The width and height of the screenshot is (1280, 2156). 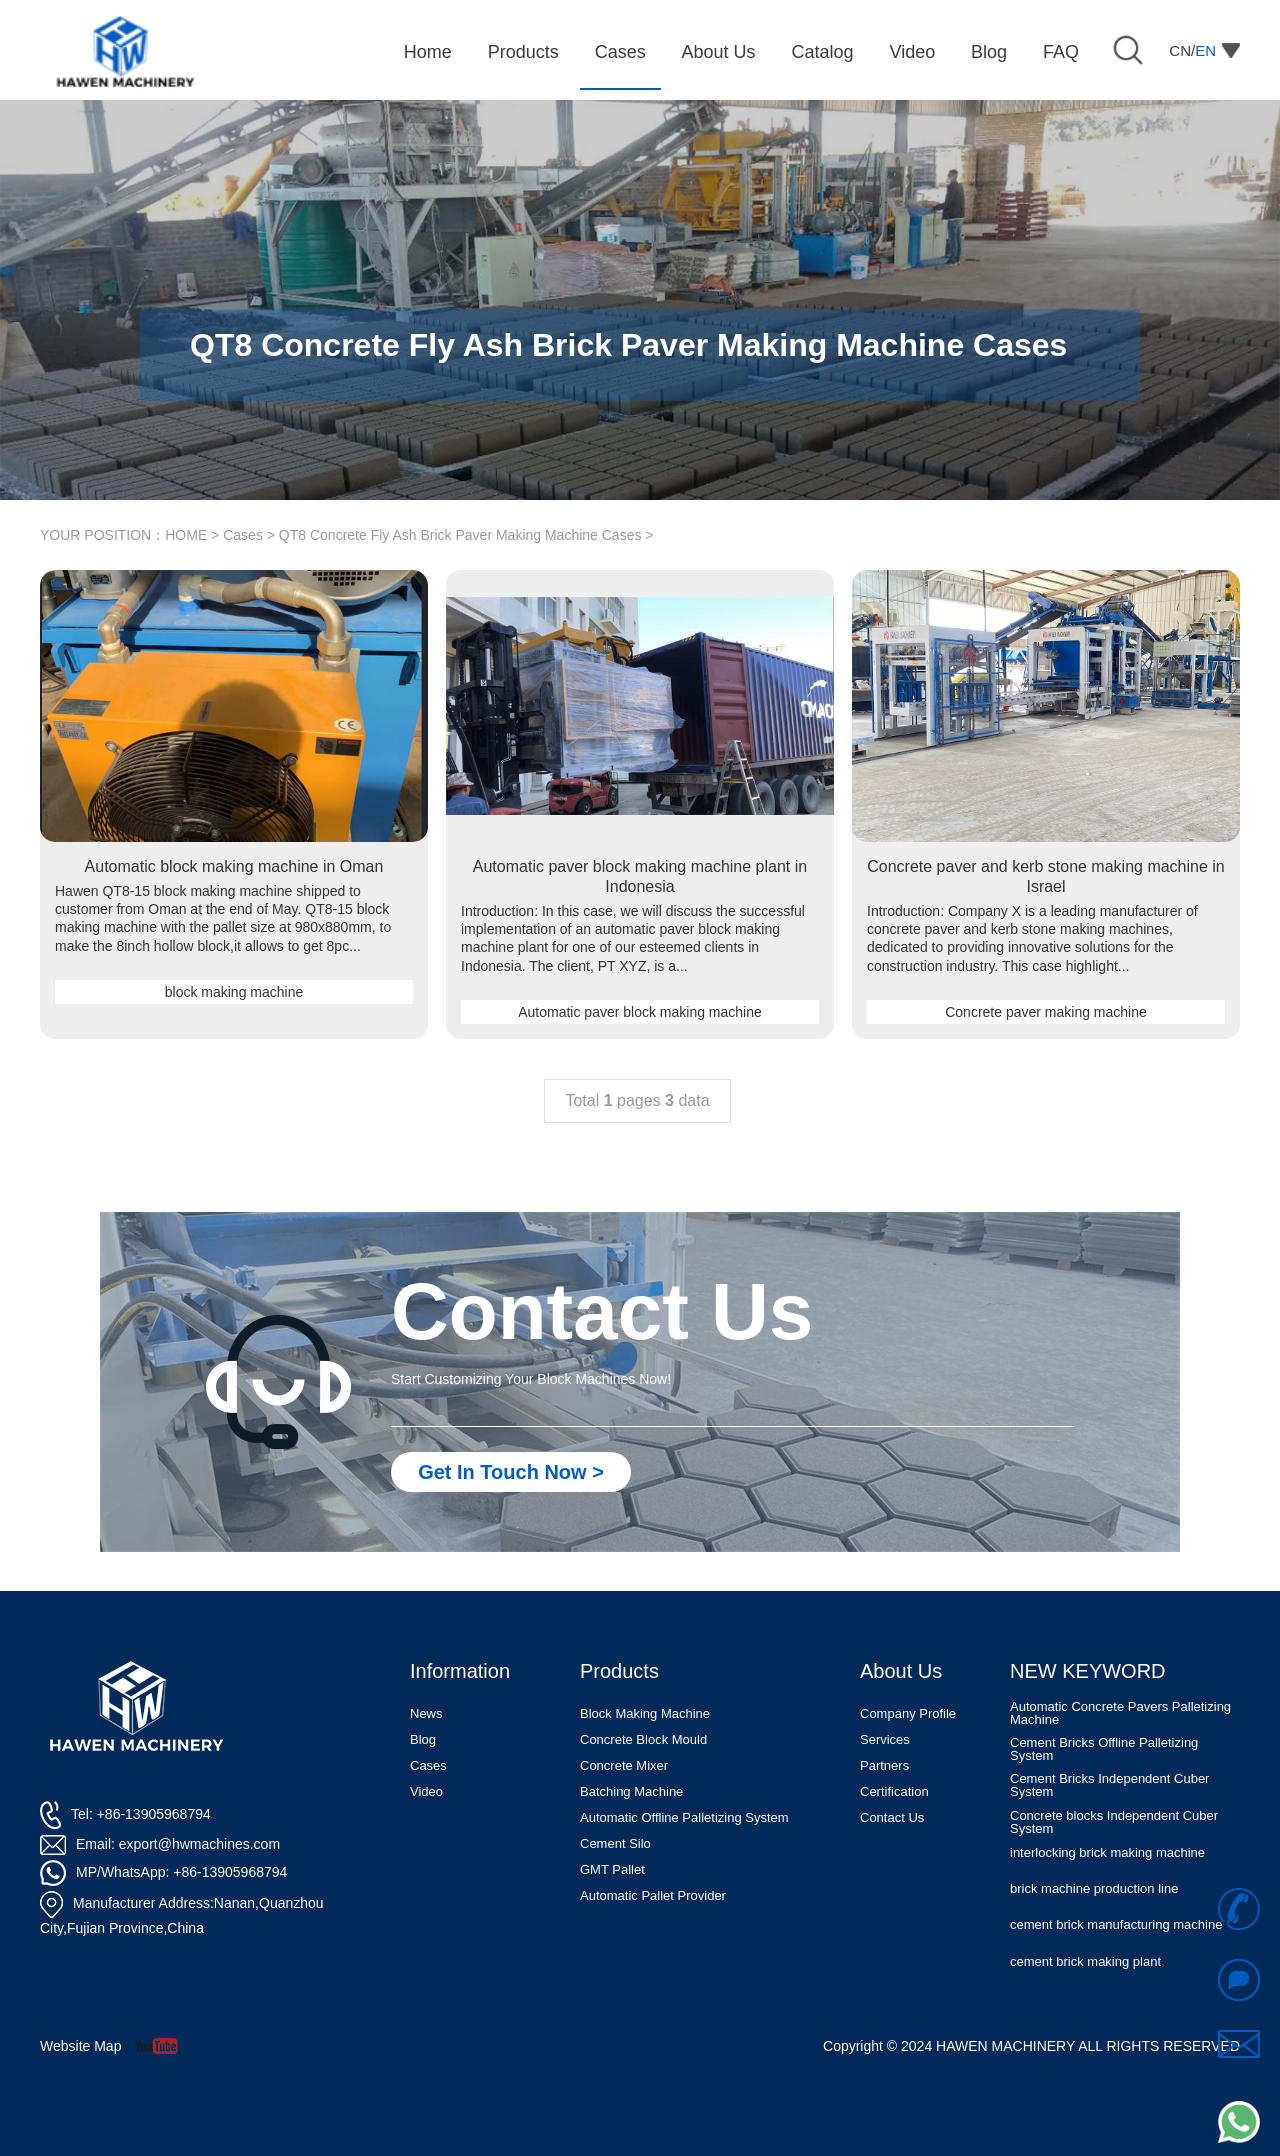 What do you see at coordinates (901, 1671) in the screenshot?
I see `About Us` at bounding box center [901, 1671].